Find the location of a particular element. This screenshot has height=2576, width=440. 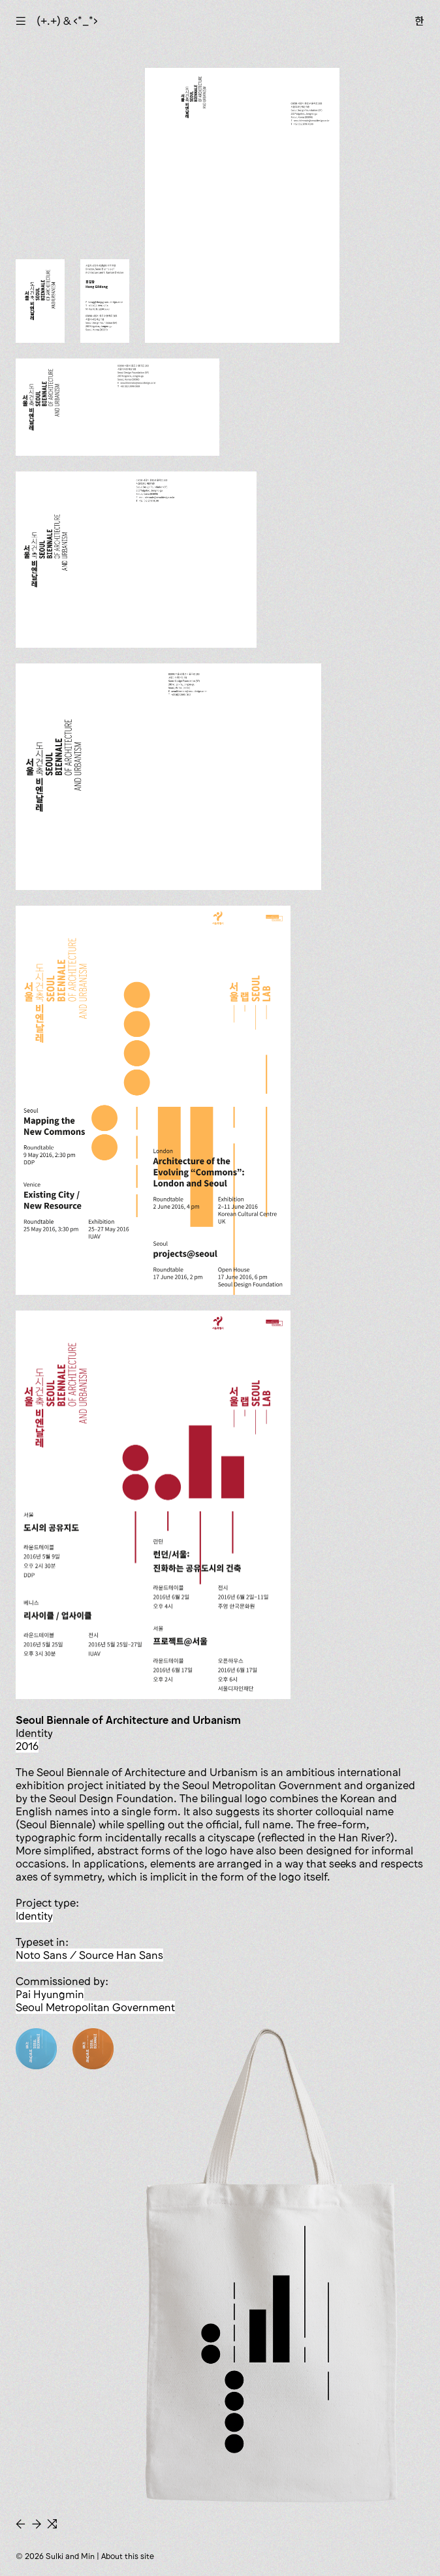

(+.+) & ‹*_*› is located at coordinates (67, 20).